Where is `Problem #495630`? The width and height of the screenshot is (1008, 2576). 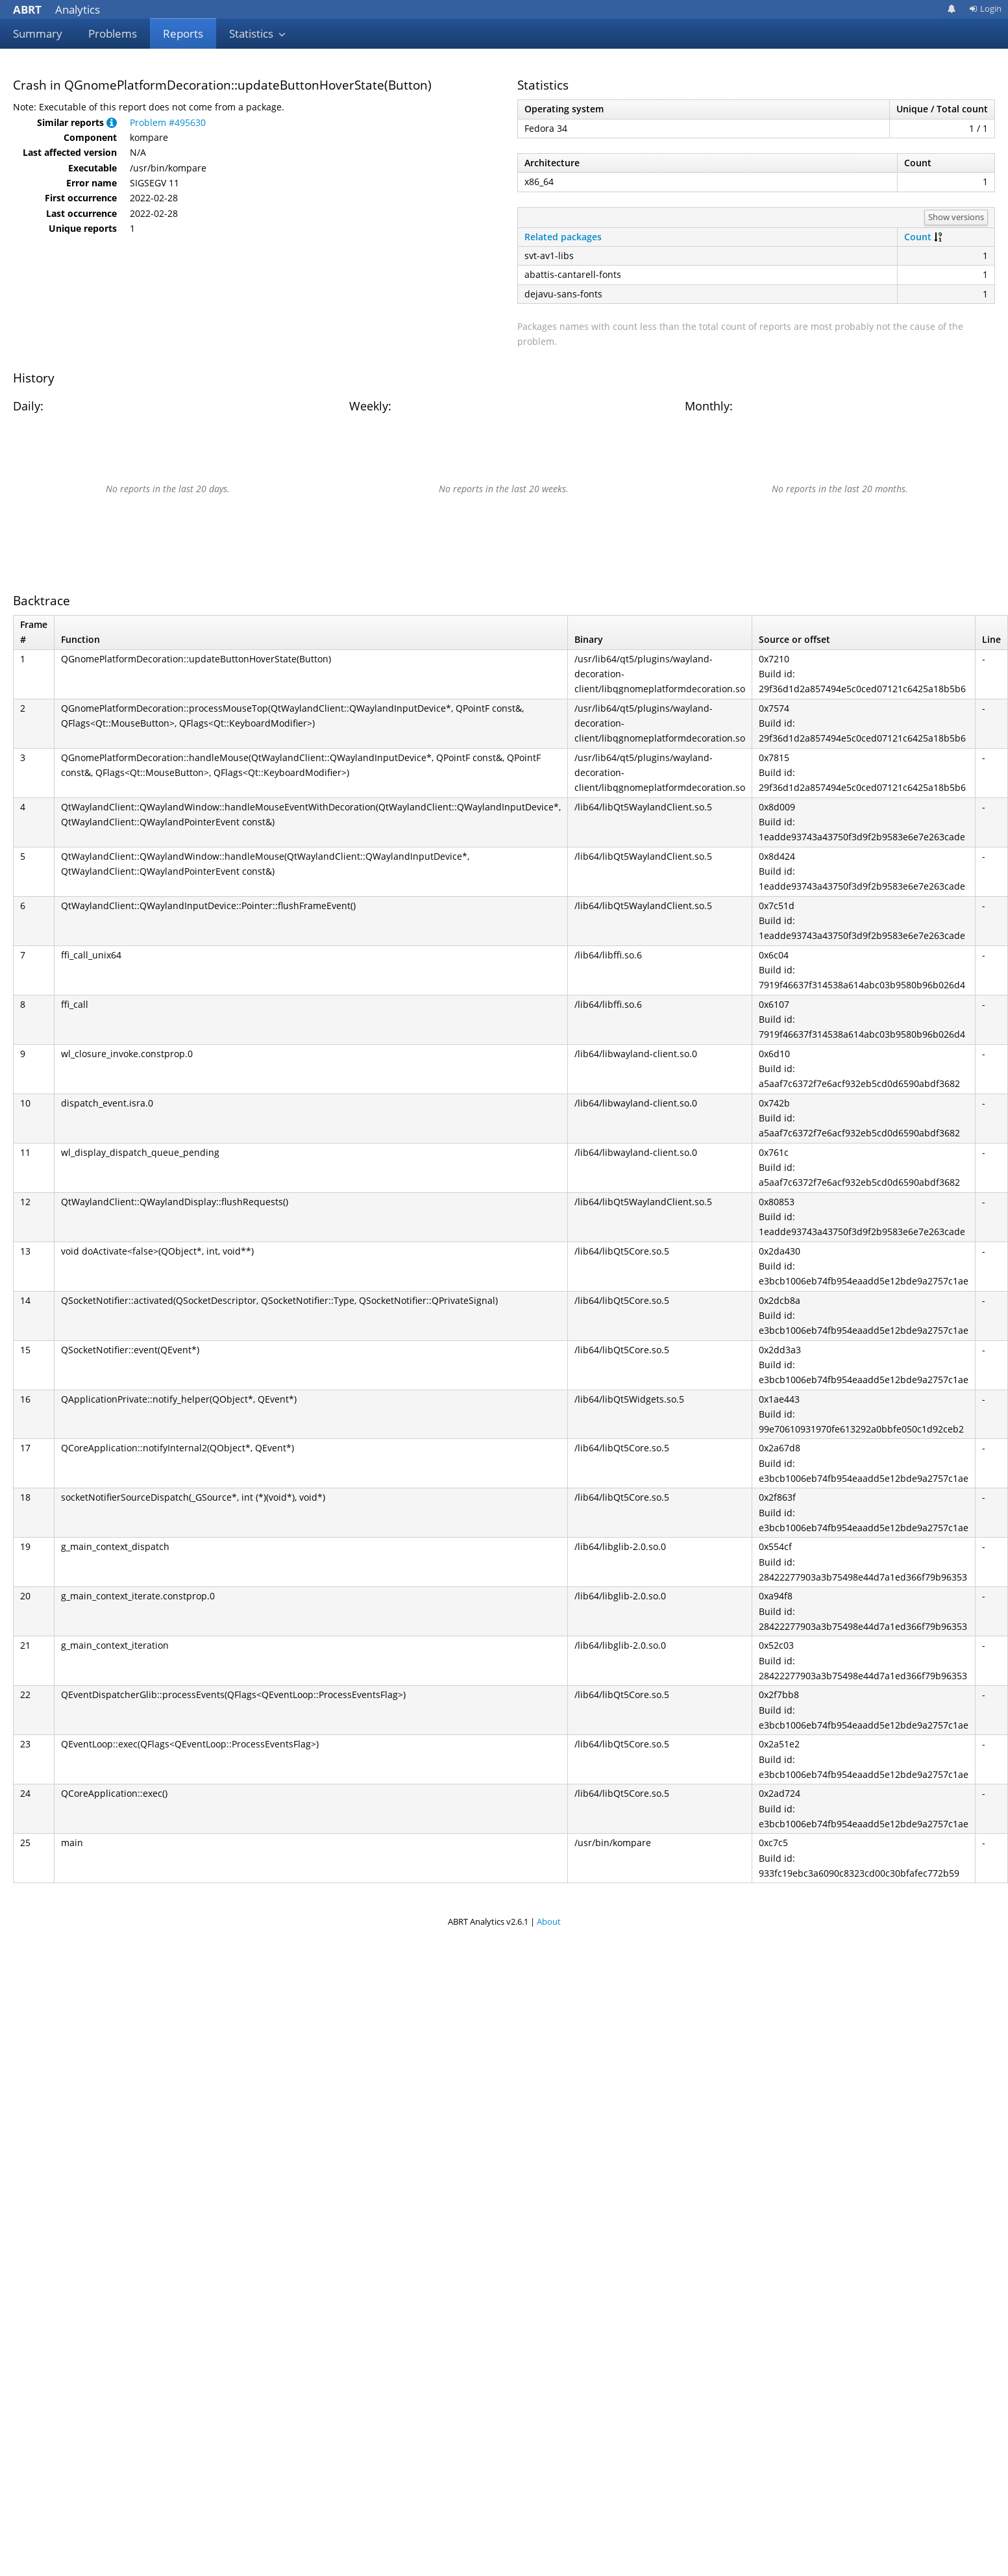
Problem #495630 is located at coordinates (168, 122).